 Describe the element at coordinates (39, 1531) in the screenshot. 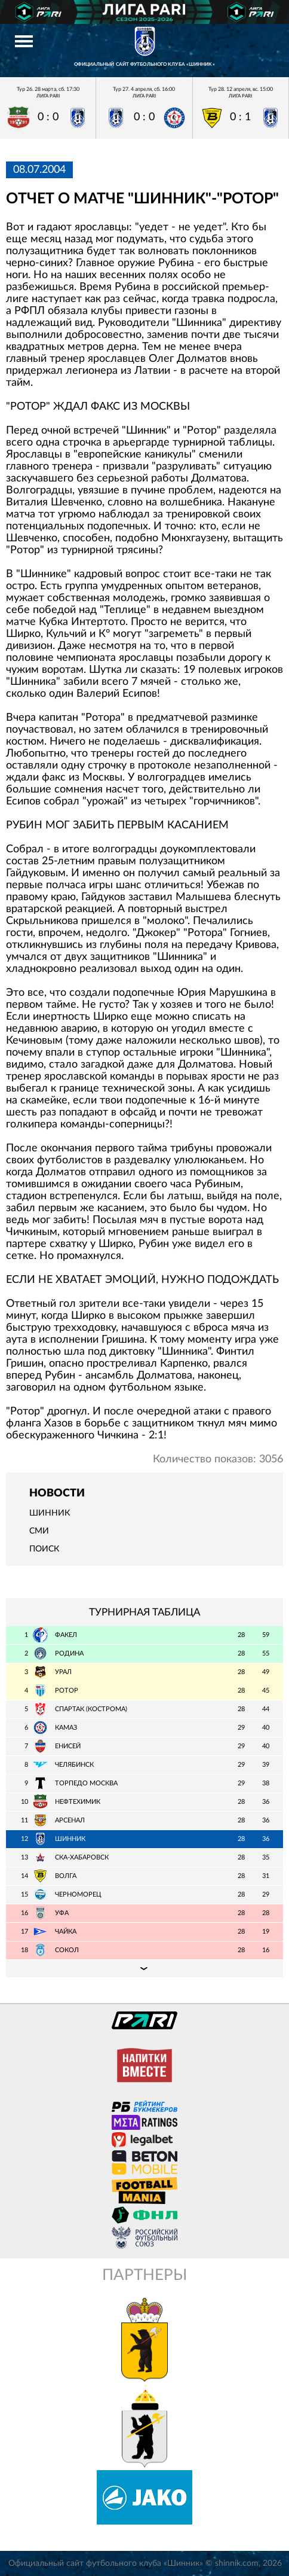

I see `СМИ` at that location.